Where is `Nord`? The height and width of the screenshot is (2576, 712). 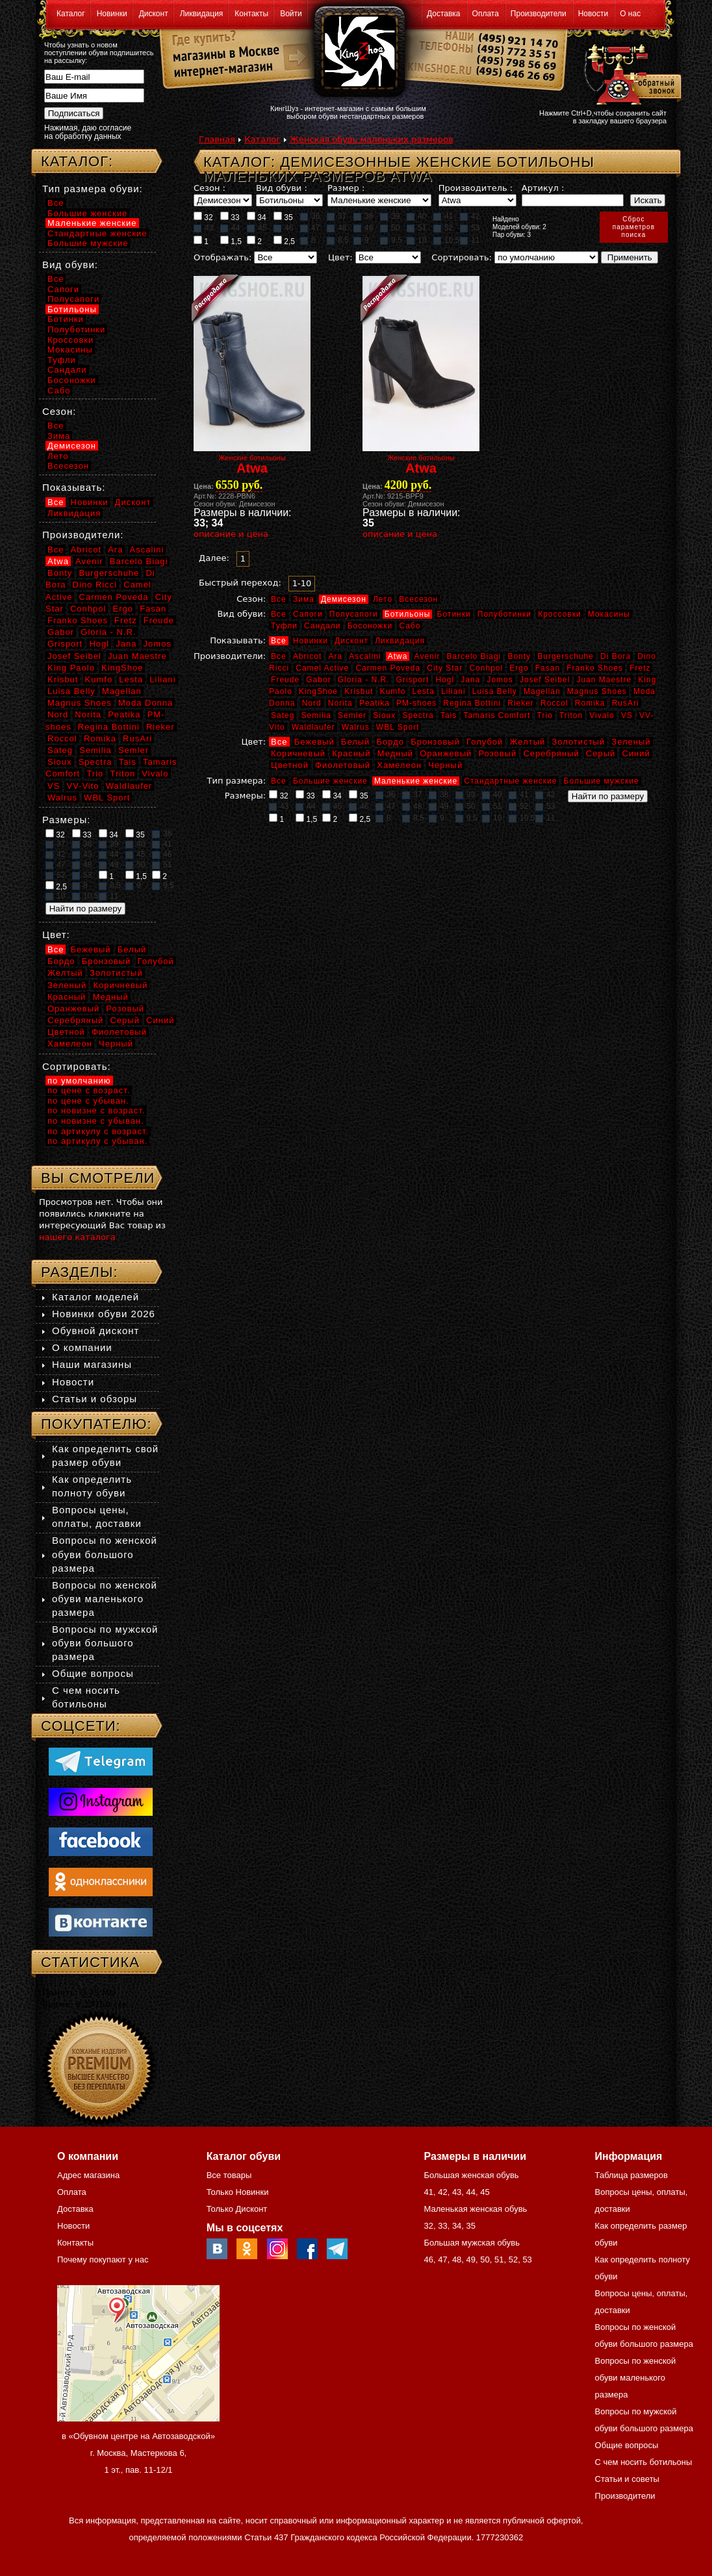
Nord is located at coordinates (312, 703).